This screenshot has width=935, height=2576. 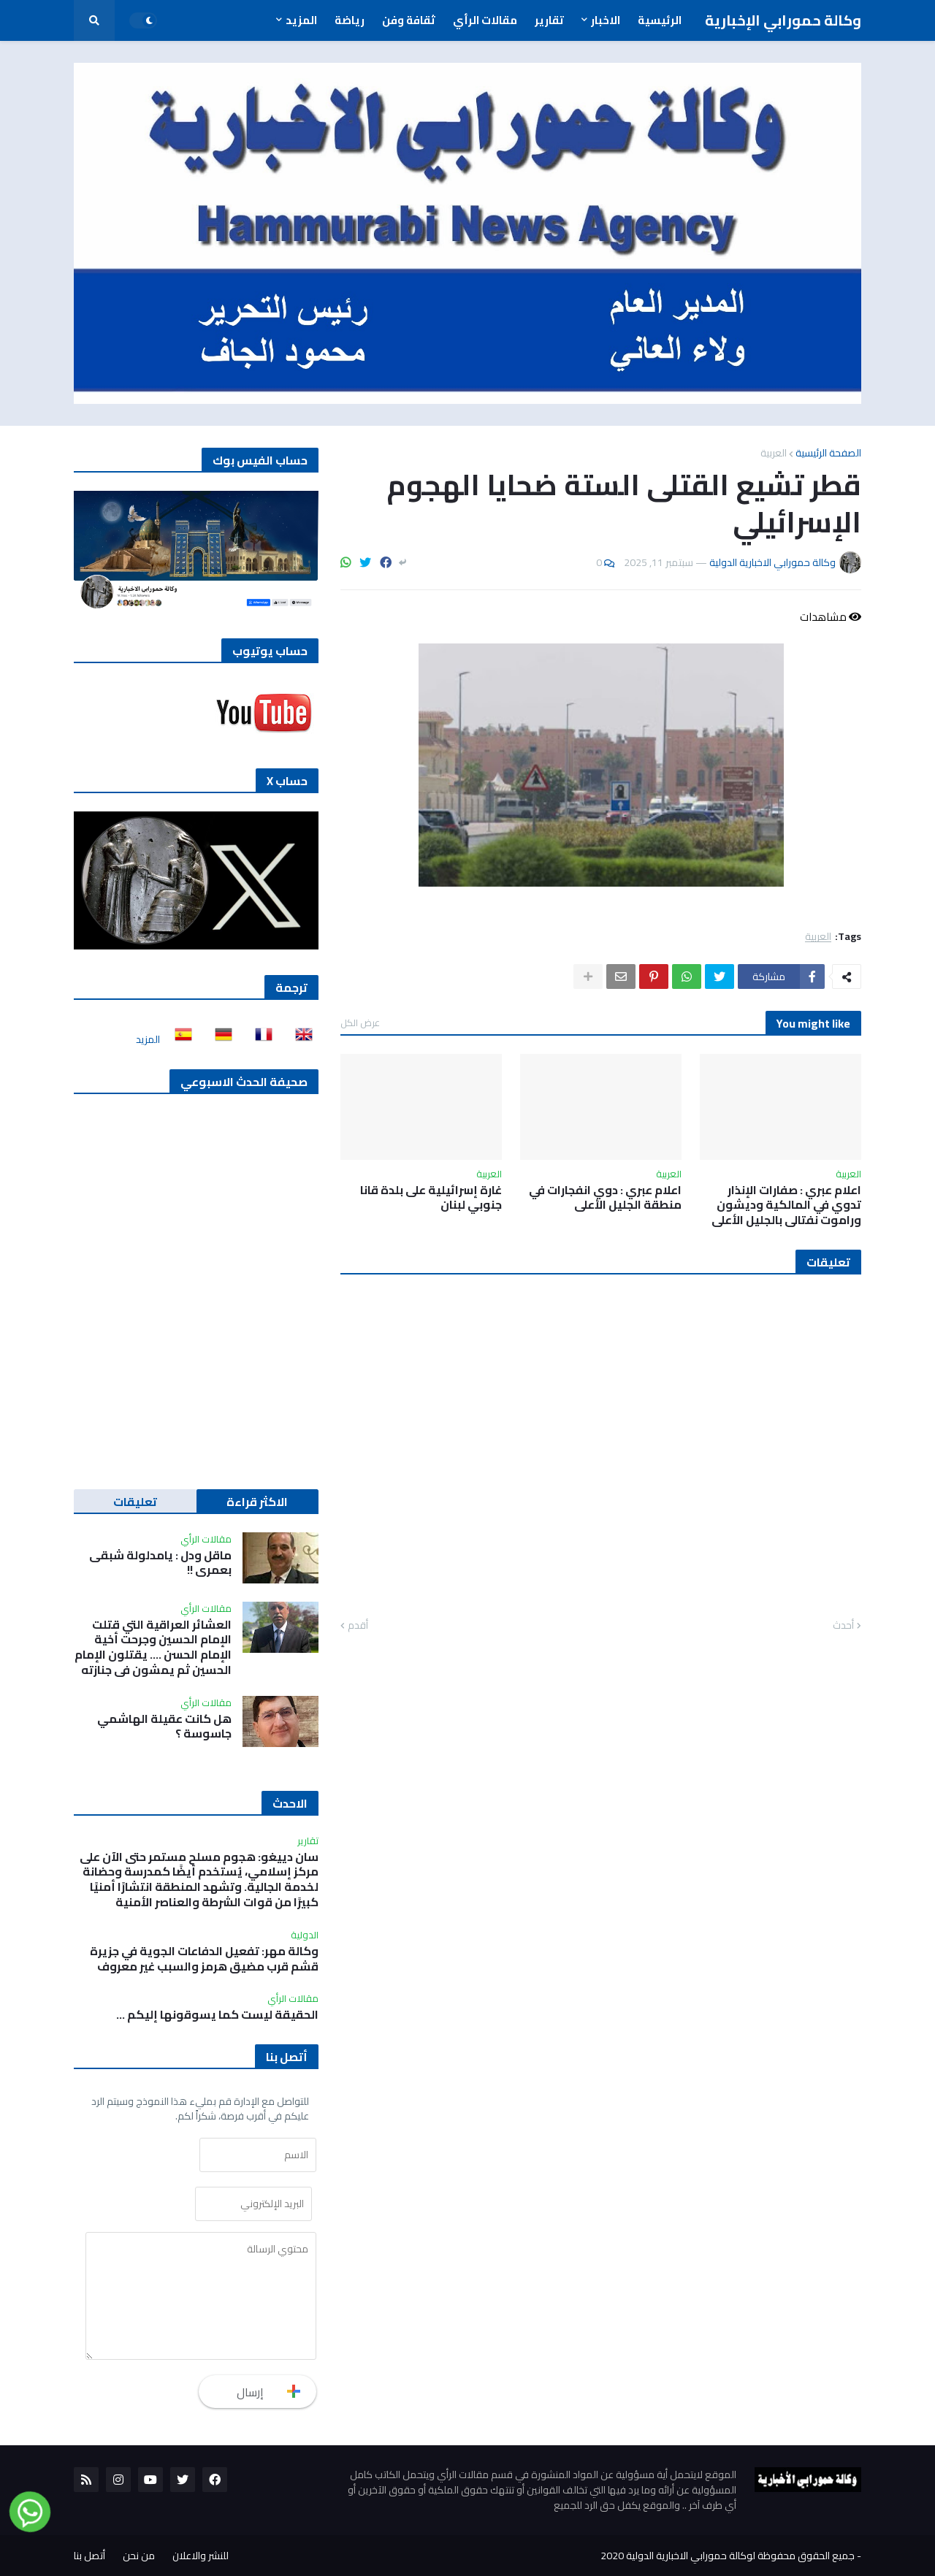 I want to click on اعلام عبري : دوي انفجارات في منطقة الجليل الأعلى, so click(x=605, y=1197).